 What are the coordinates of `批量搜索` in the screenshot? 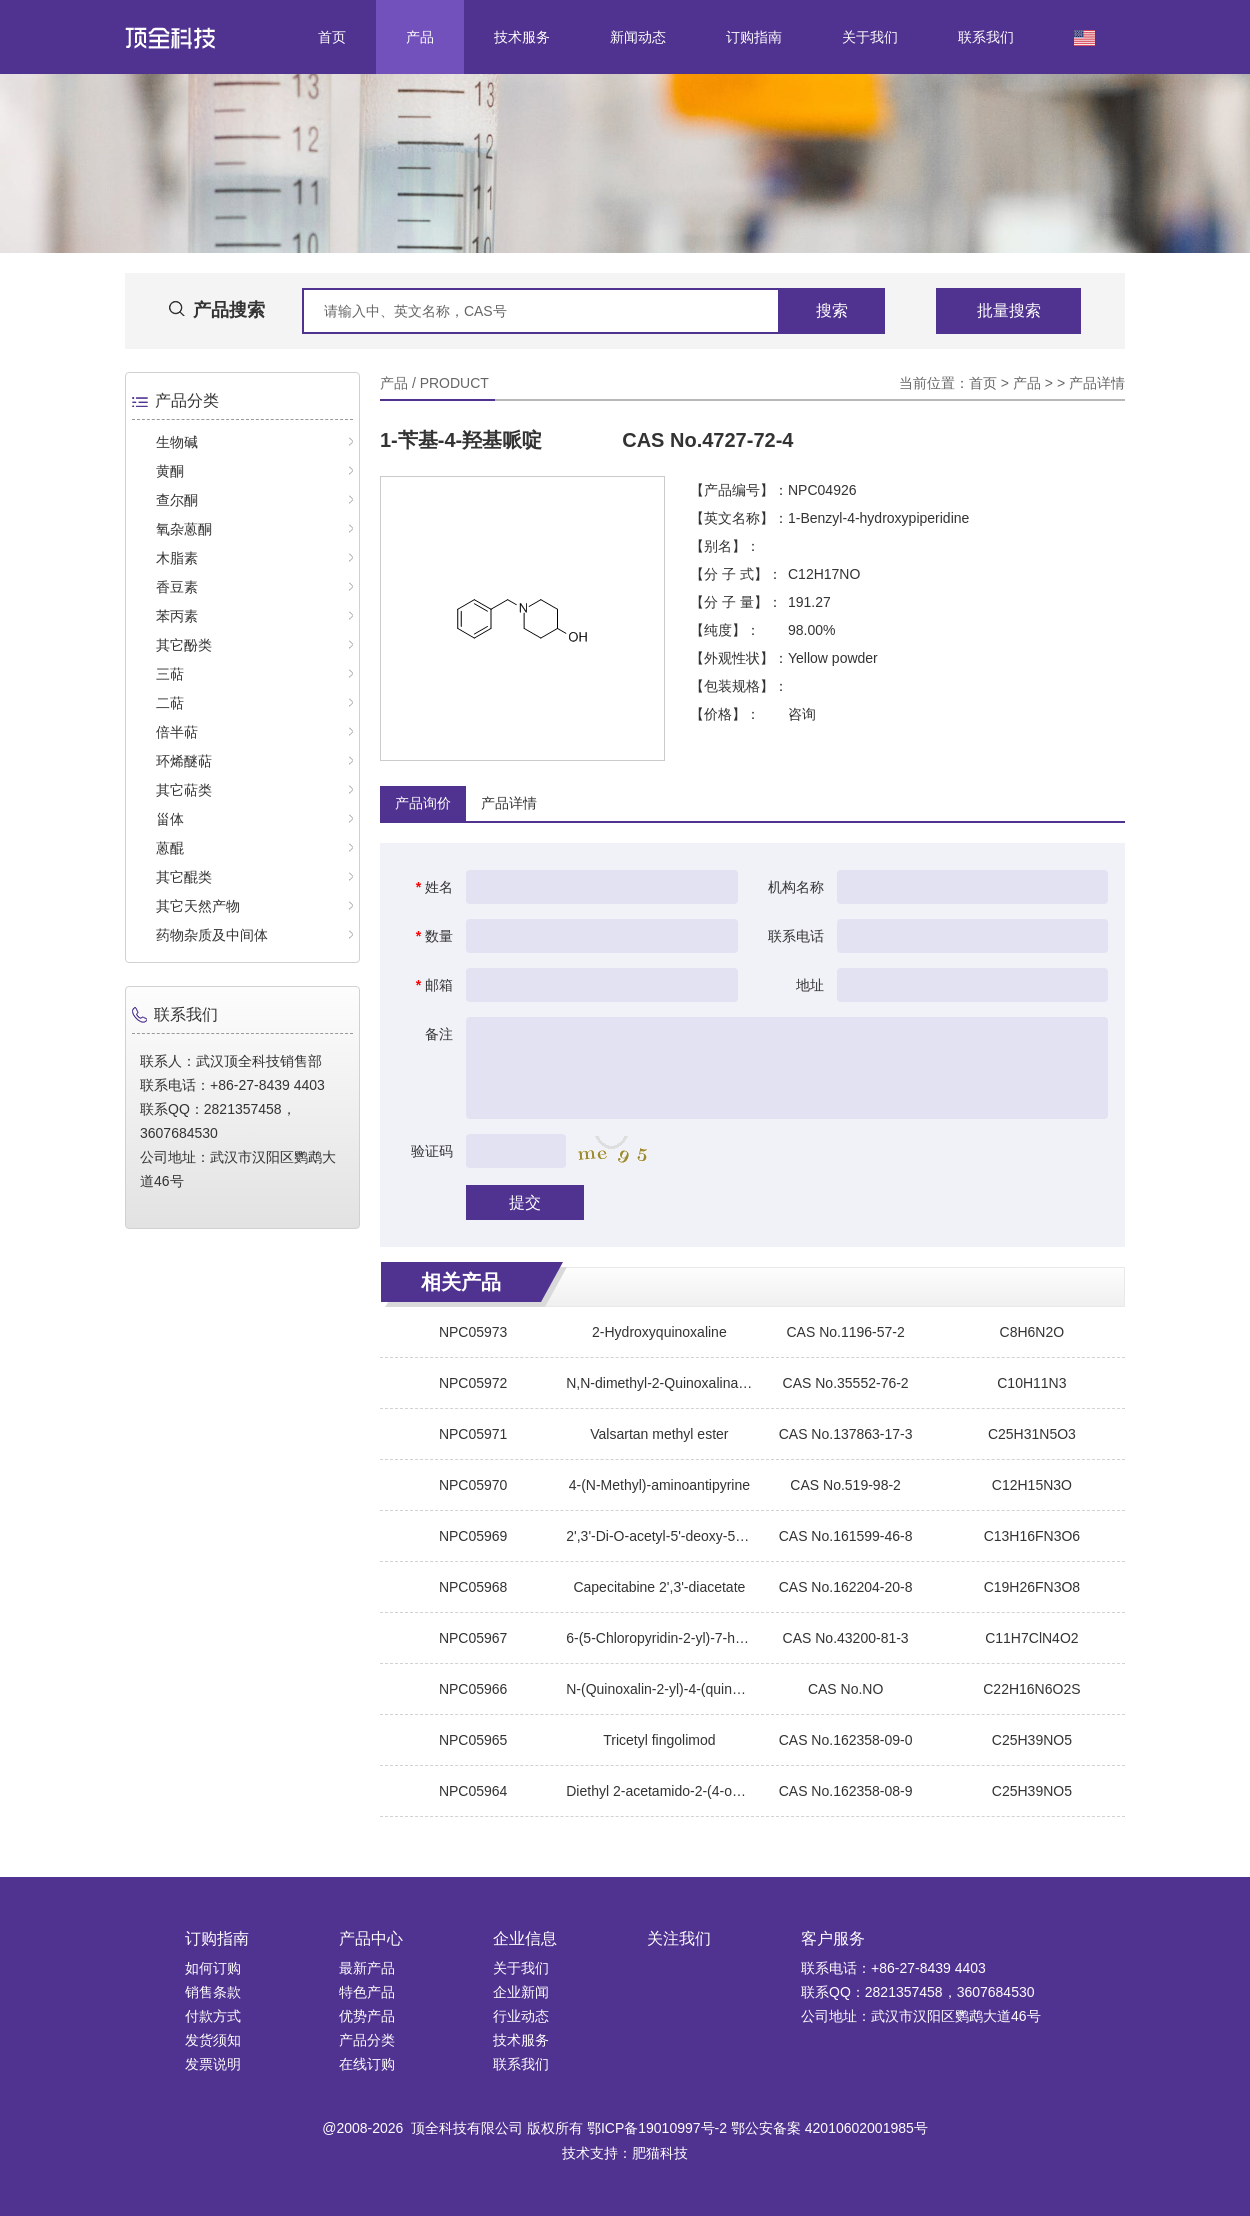 It's located at (1009, 310).